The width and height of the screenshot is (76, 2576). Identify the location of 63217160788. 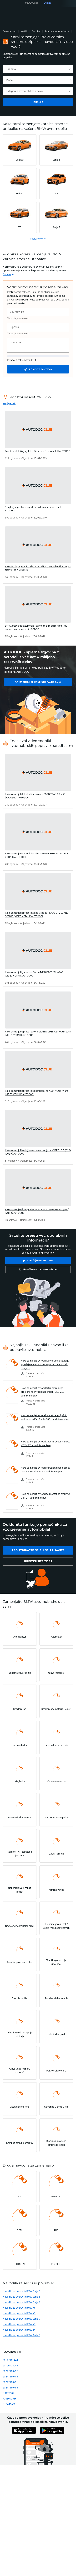
(10, 2376).